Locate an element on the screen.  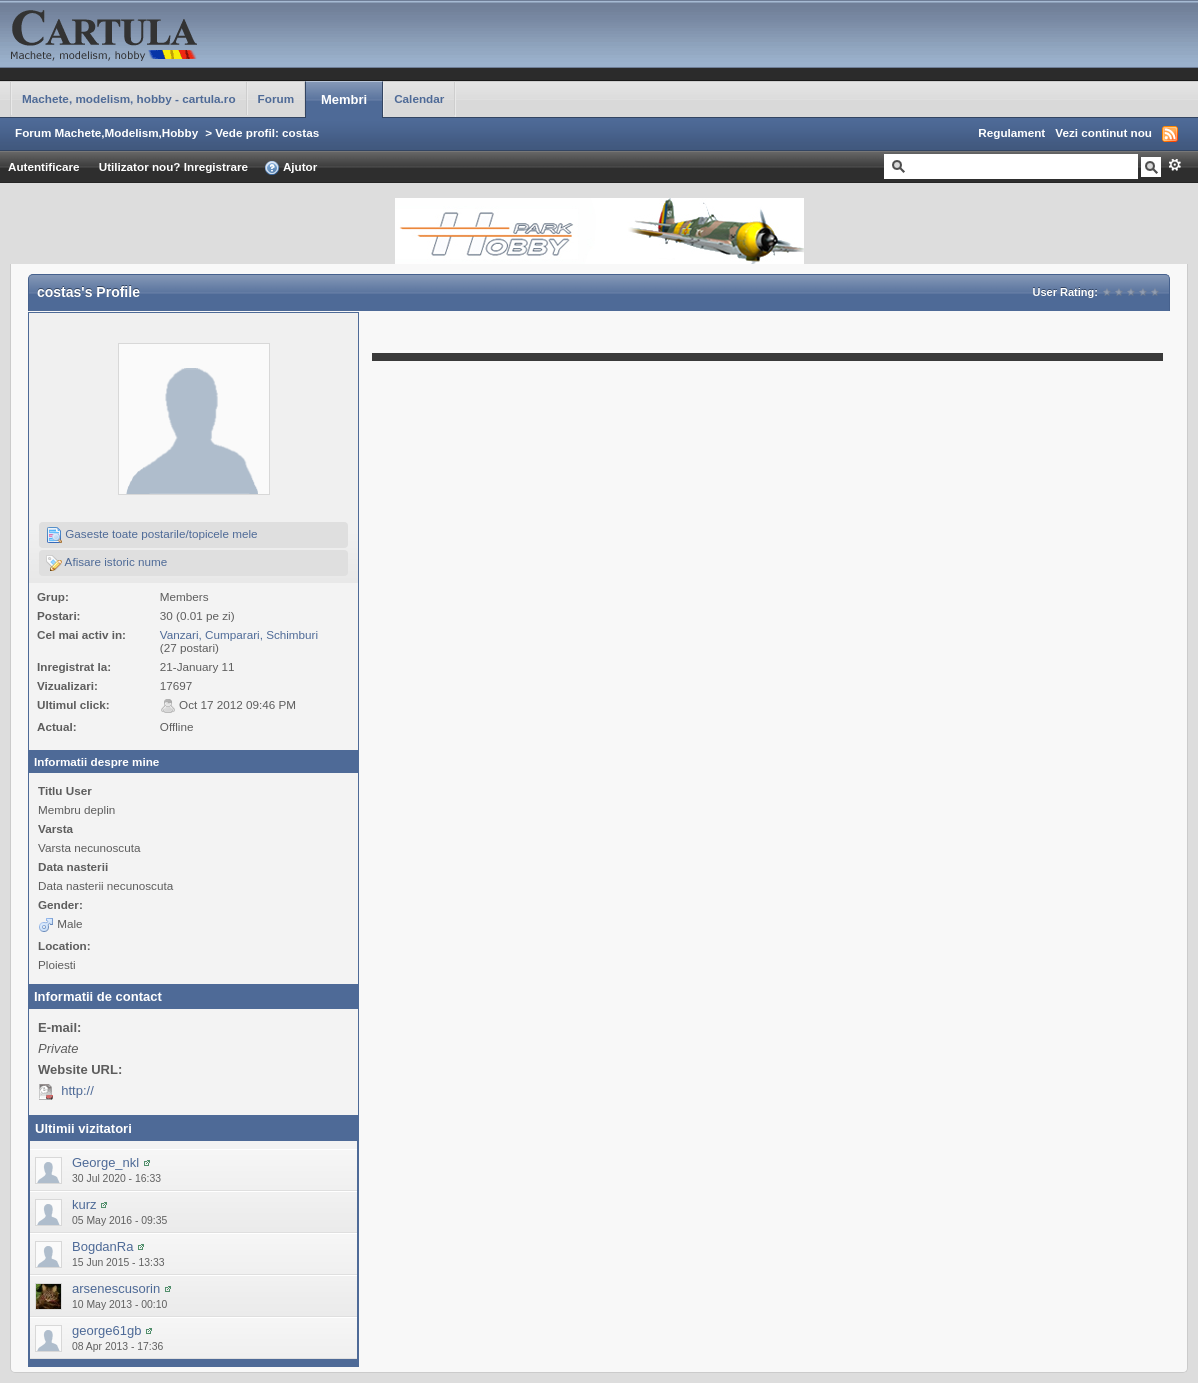
Afisare istoric nume is located at coordinates (106, 563).